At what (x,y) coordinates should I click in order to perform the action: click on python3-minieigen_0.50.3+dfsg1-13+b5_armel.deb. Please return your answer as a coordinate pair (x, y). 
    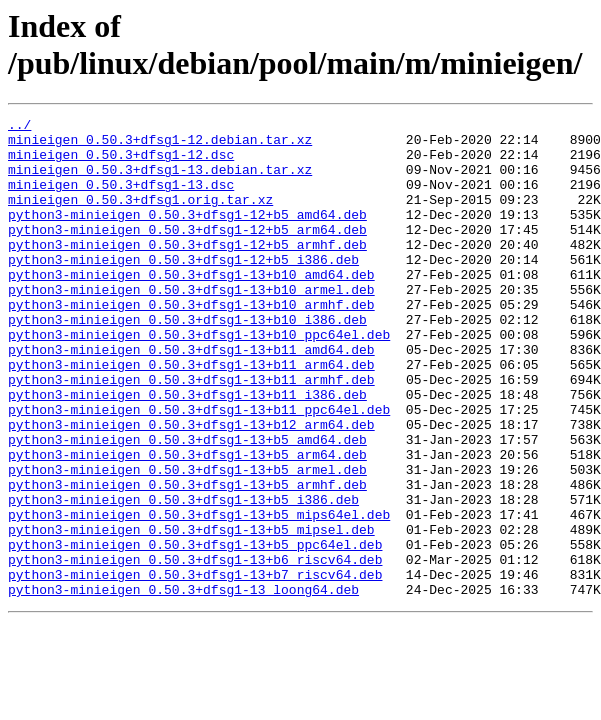
    Looking at the image, I should click on (187, 541).